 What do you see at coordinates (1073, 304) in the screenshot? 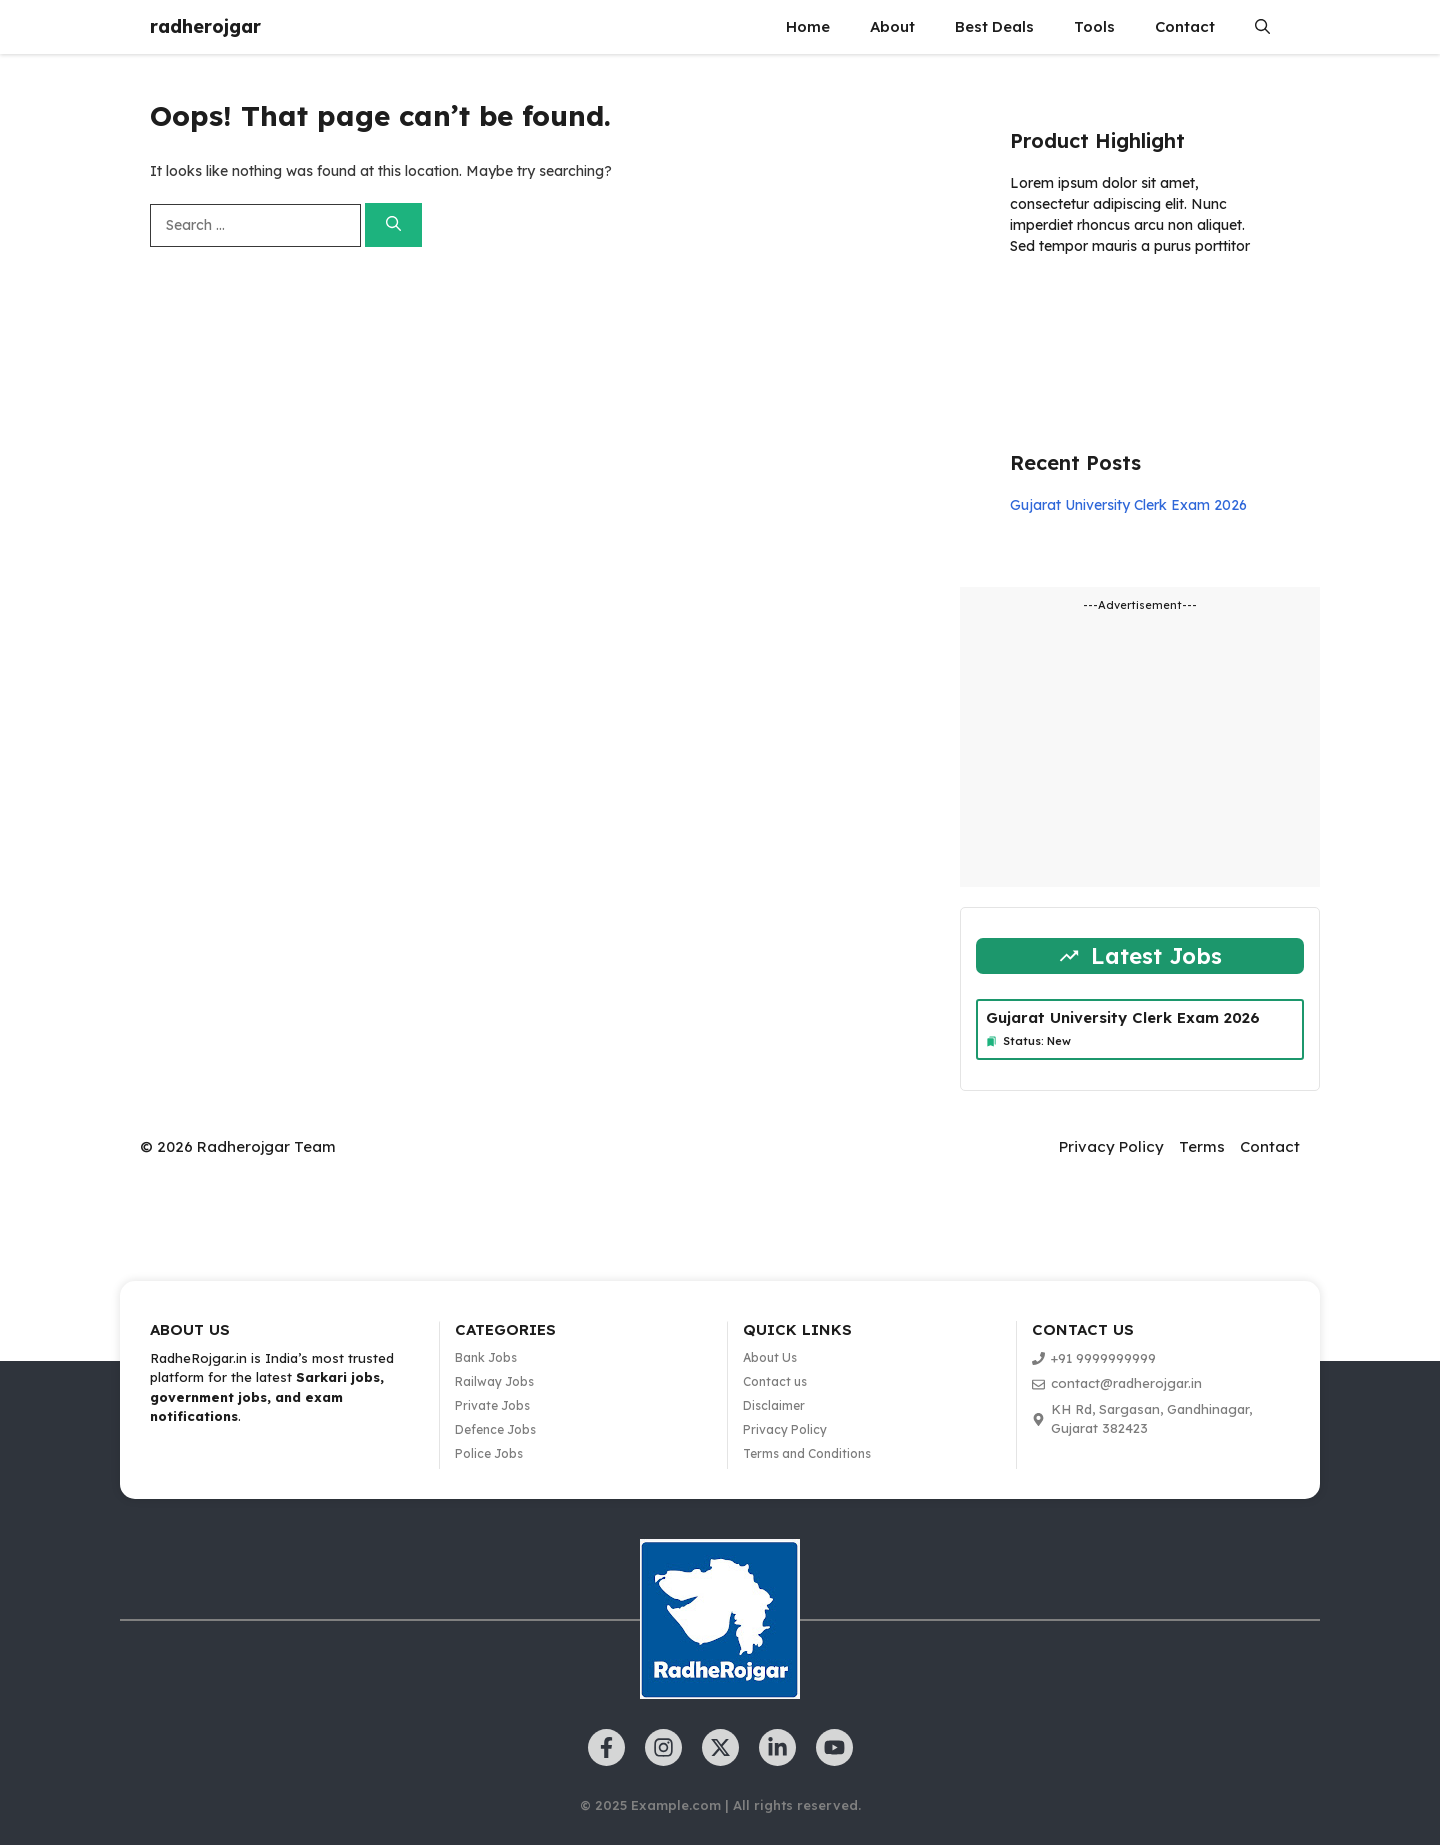
I see `Learn more` at bounding box center [1073, 304].